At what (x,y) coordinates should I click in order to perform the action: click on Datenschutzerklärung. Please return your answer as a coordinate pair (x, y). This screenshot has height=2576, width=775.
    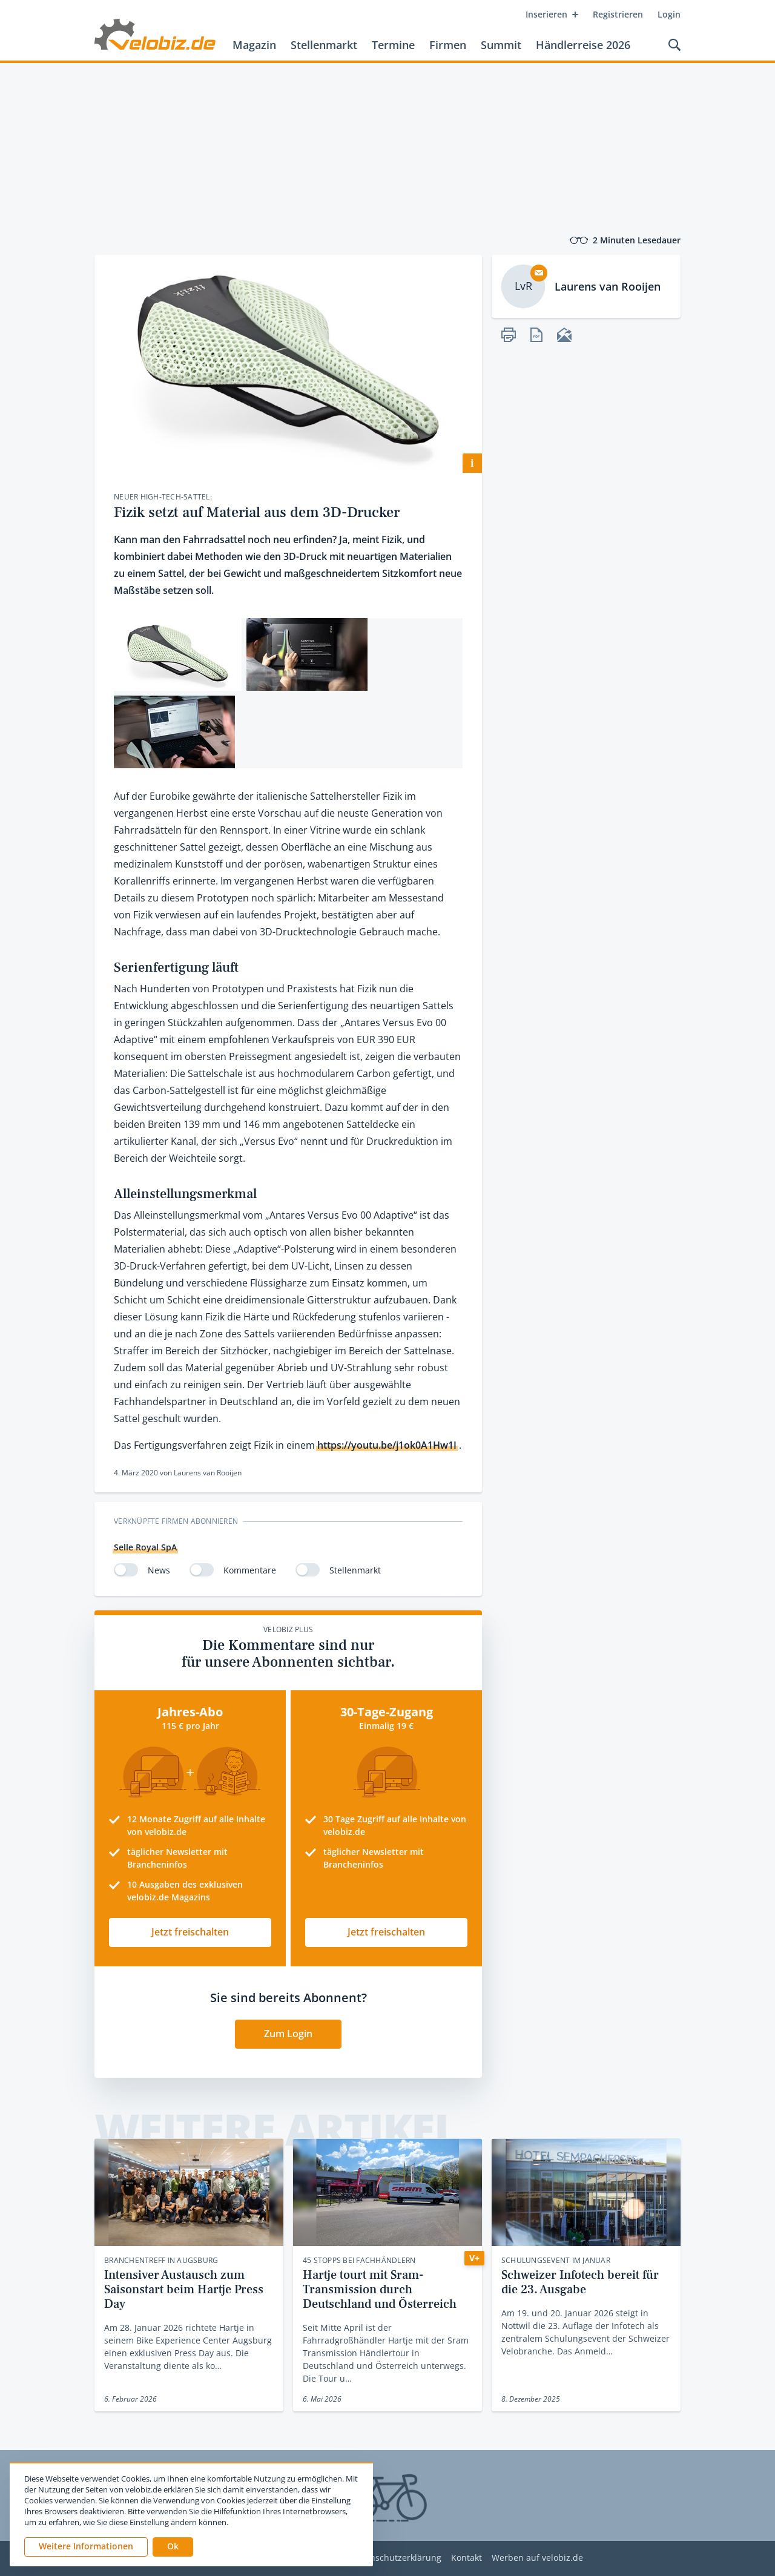
    Looking at the image, I should click on (396, 2558).